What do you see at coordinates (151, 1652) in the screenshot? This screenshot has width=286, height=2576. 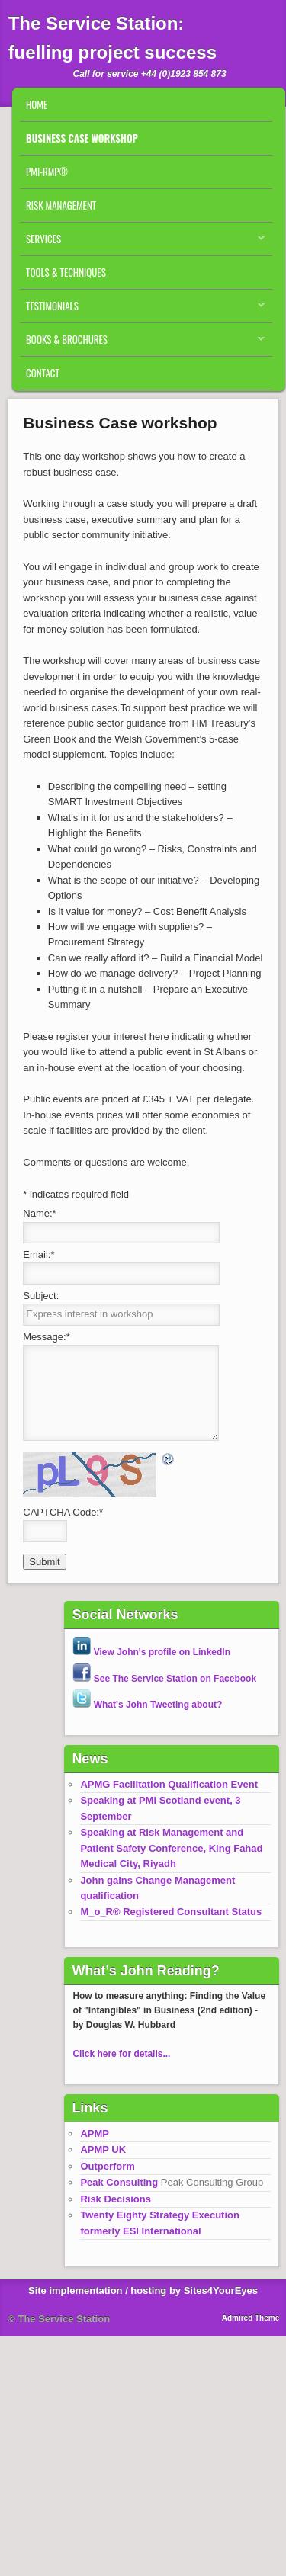 I see `View John's profile on LinkedIn` at bounding box center [151, 1652].